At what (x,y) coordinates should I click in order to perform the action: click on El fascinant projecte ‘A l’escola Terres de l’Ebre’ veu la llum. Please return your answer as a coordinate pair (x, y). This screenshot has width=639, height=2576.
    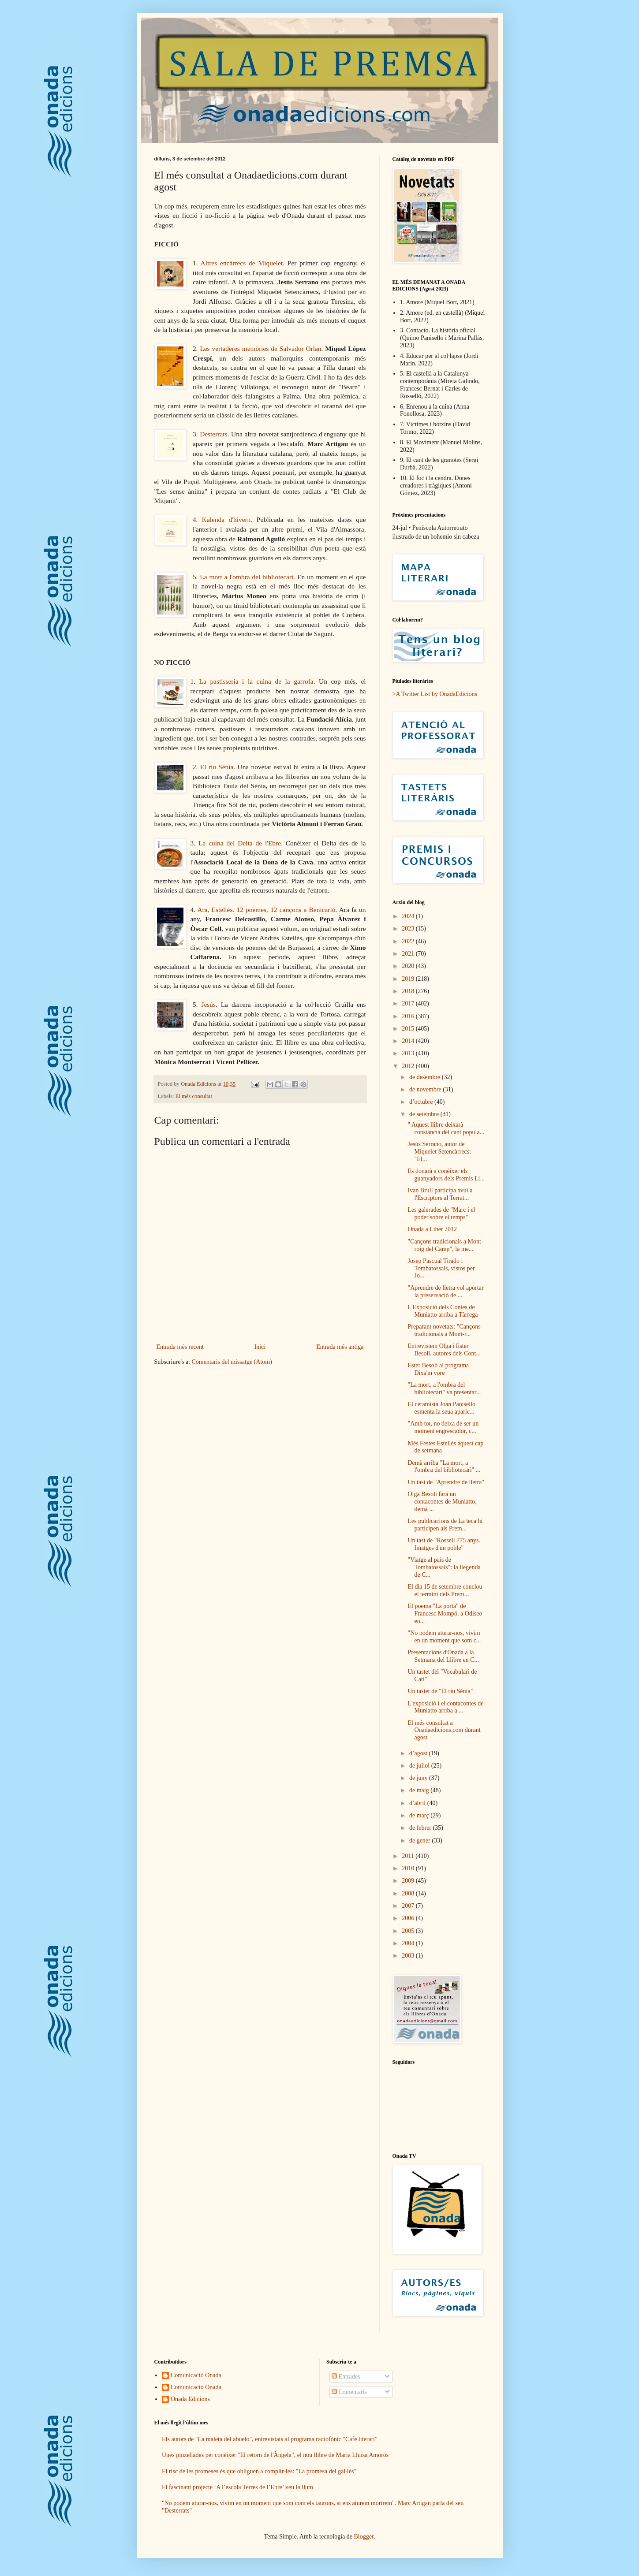
    Looking at the image, I should click on (237, 2487).